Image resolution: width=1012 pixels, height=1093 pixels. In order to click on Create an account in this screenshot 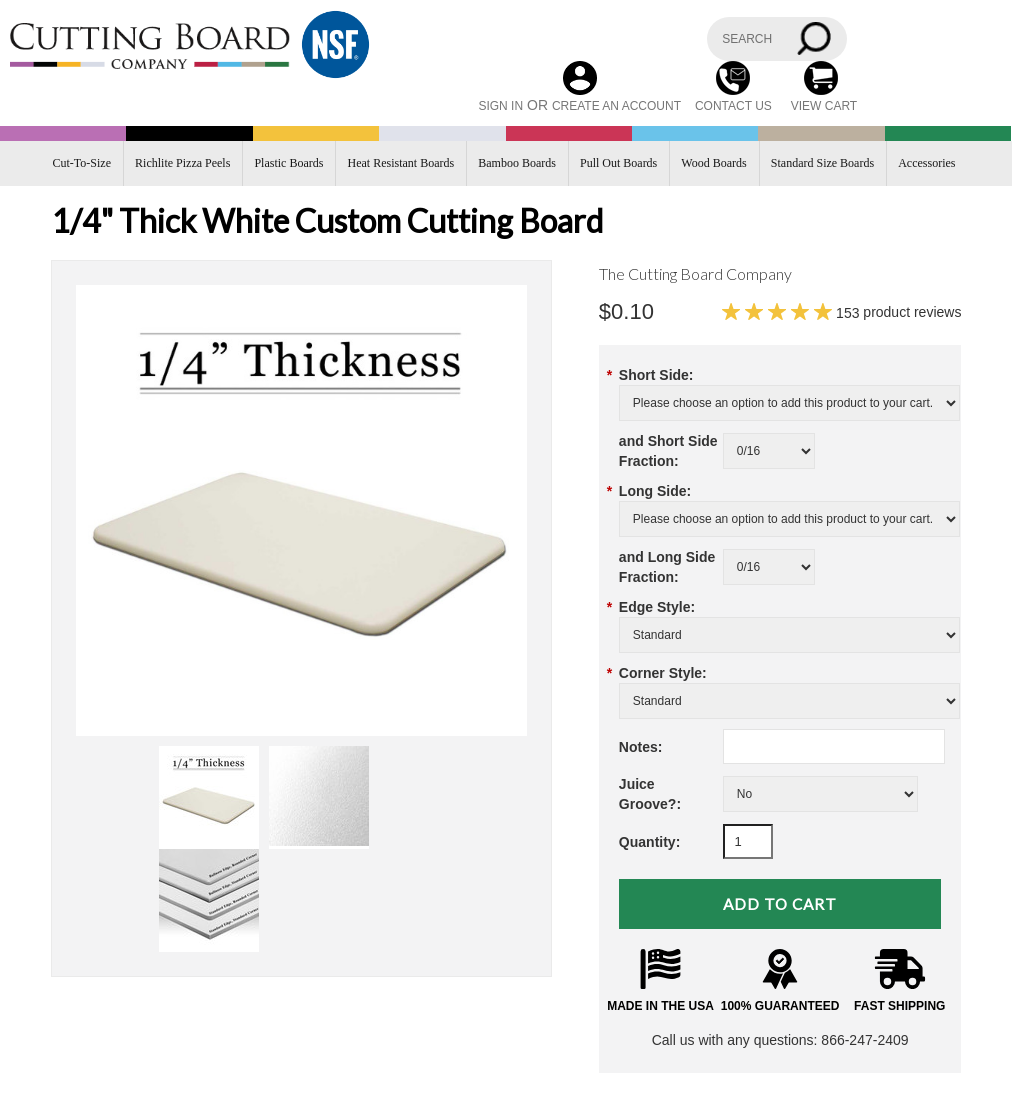, I will do `click(616, 106)`.